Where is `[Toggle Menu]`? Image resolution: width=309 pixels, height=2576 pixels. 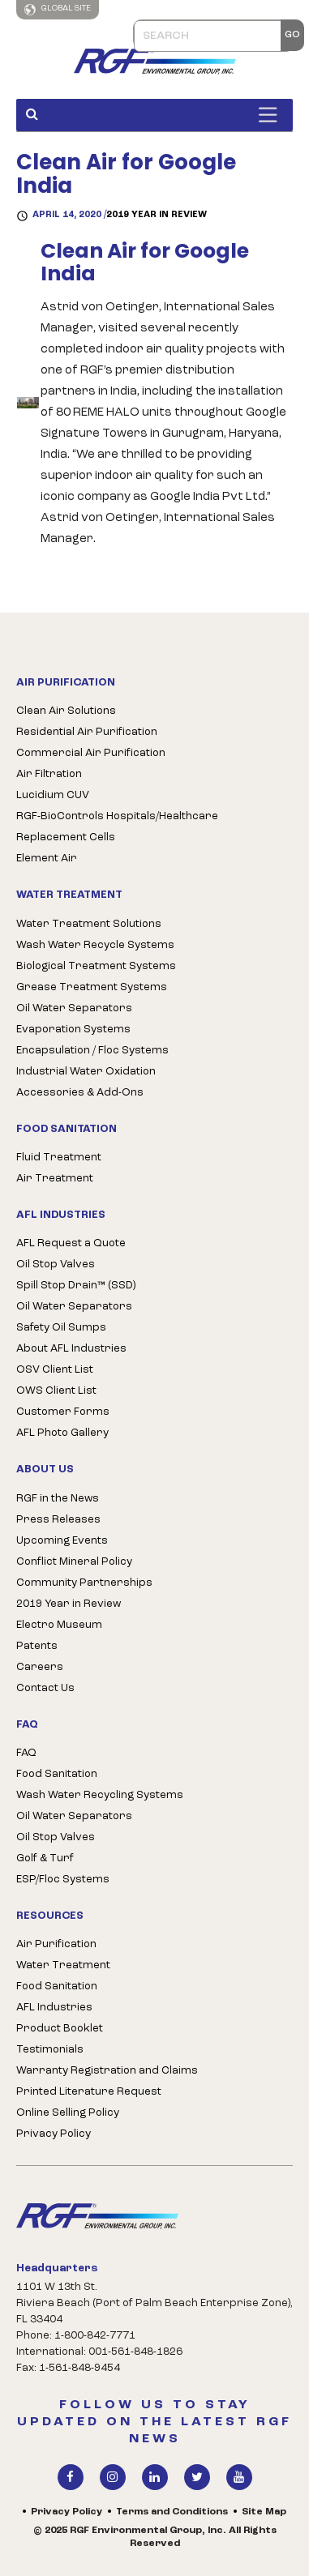
[Toggle Menu] is located at coordinates (272, 114).